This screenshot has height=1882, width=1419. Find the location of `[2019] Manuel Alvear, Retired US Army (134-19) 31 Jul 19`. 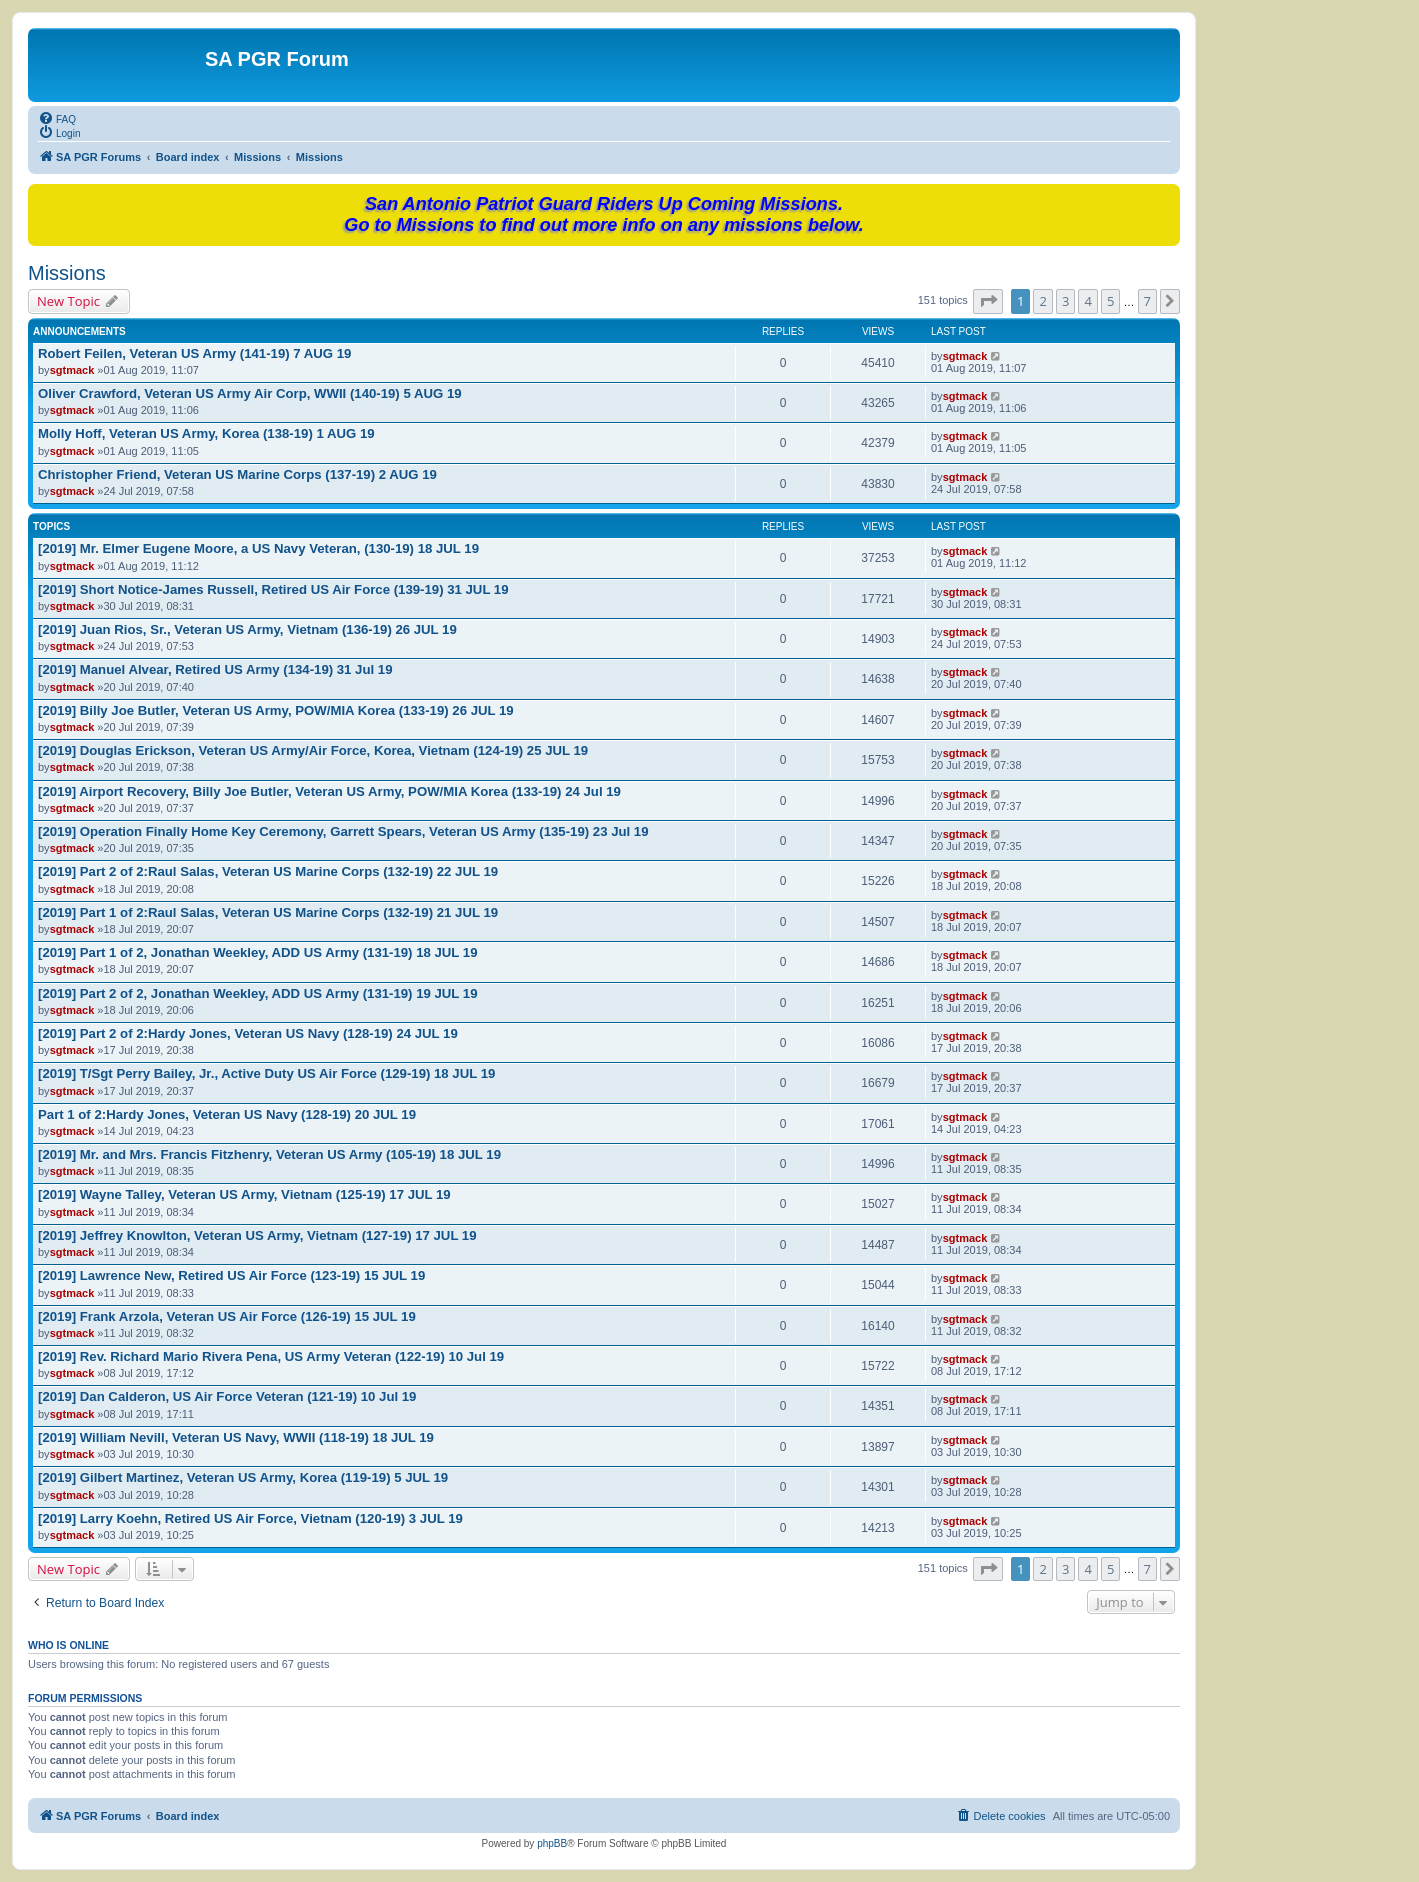

[2019] Manuel Alvear, Retired US Army (134-19) 31 Jul 19 is located at coordinates (215, 669).